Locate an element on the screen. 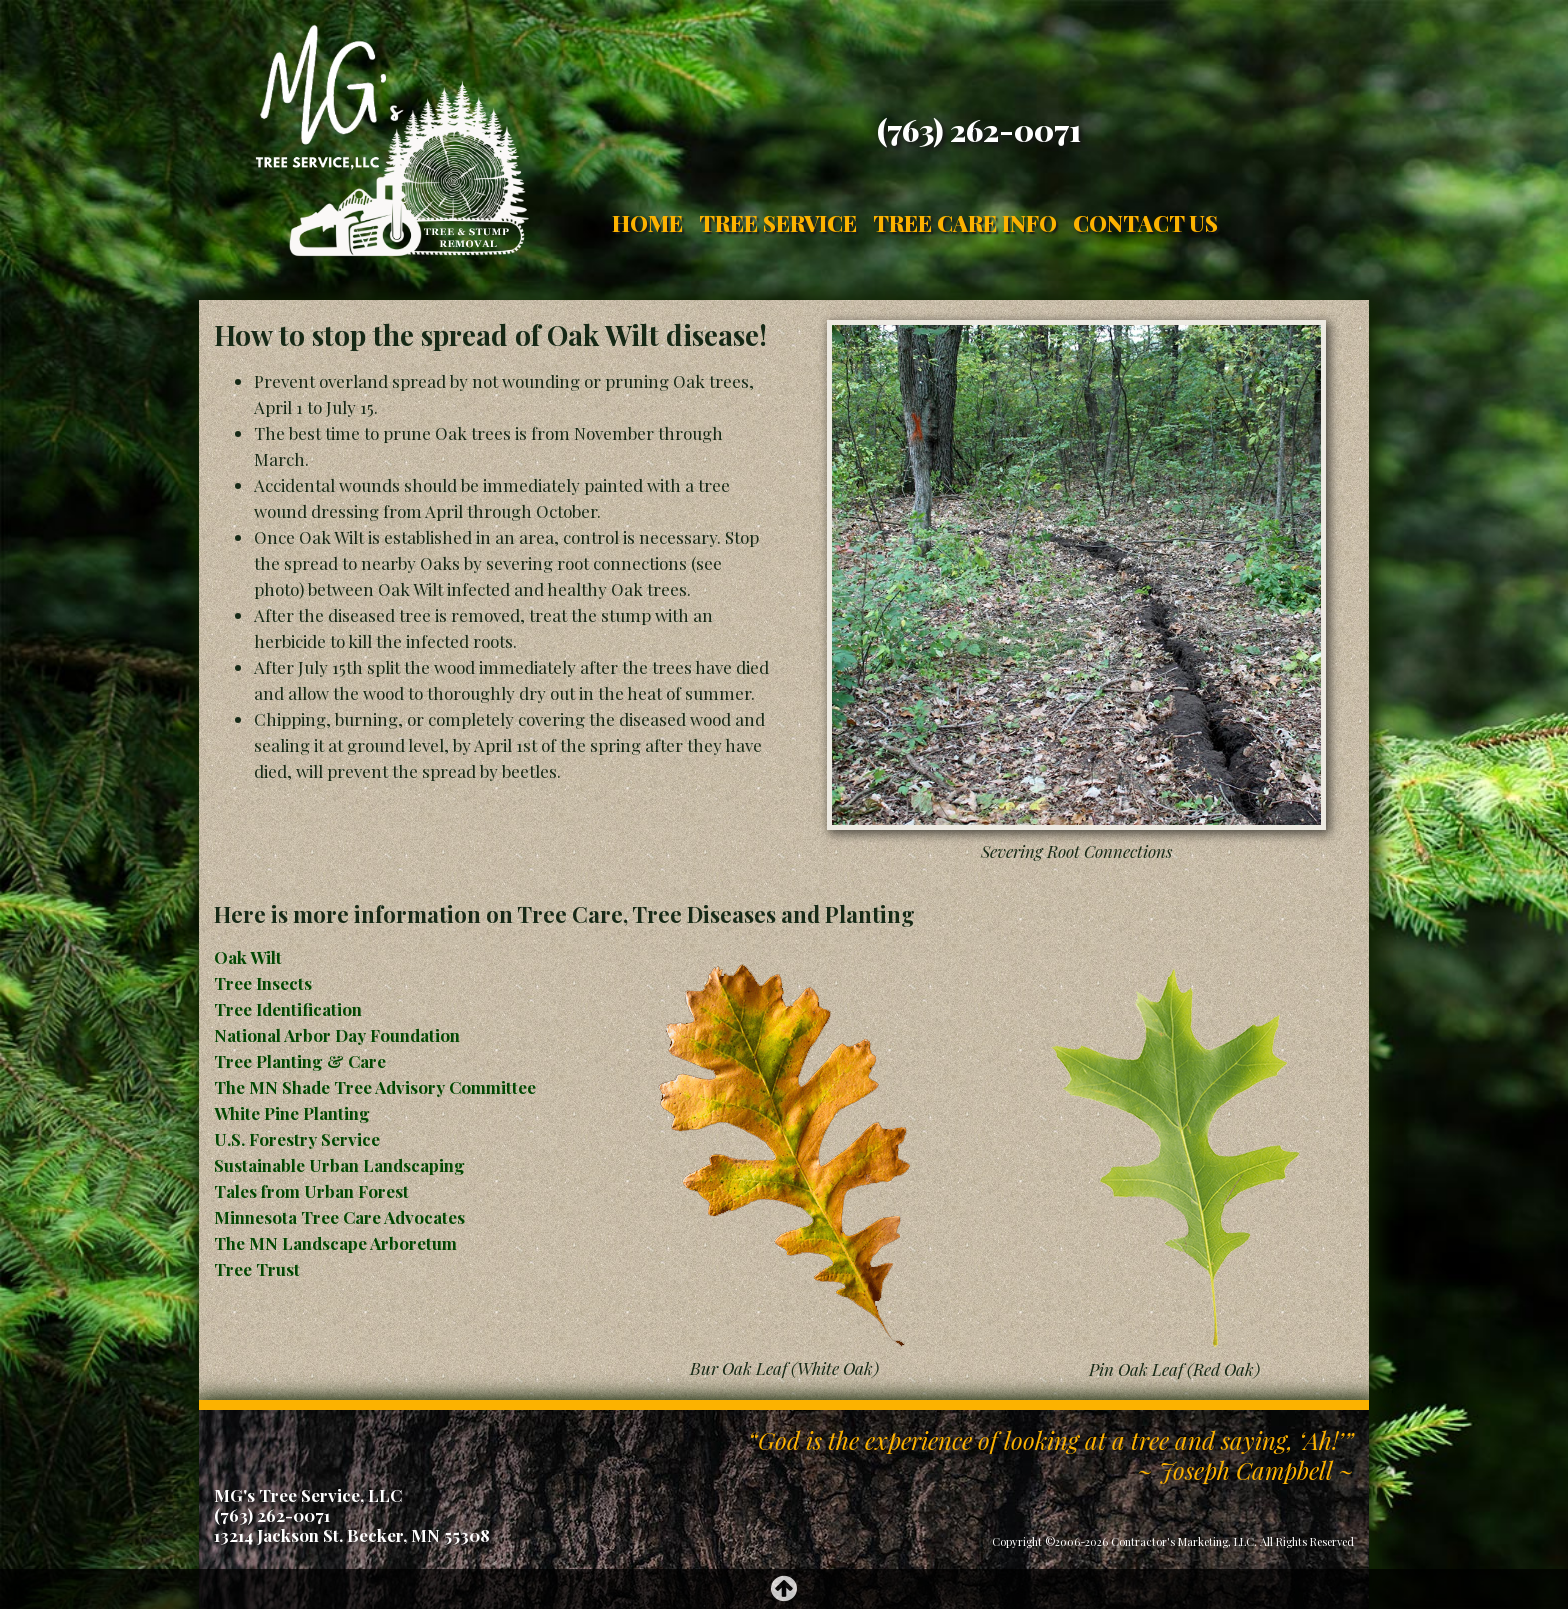 The width and height of the screenshot is (1568, 1609). National Arbor Day Foundation is located at coordinates (337, 1035).